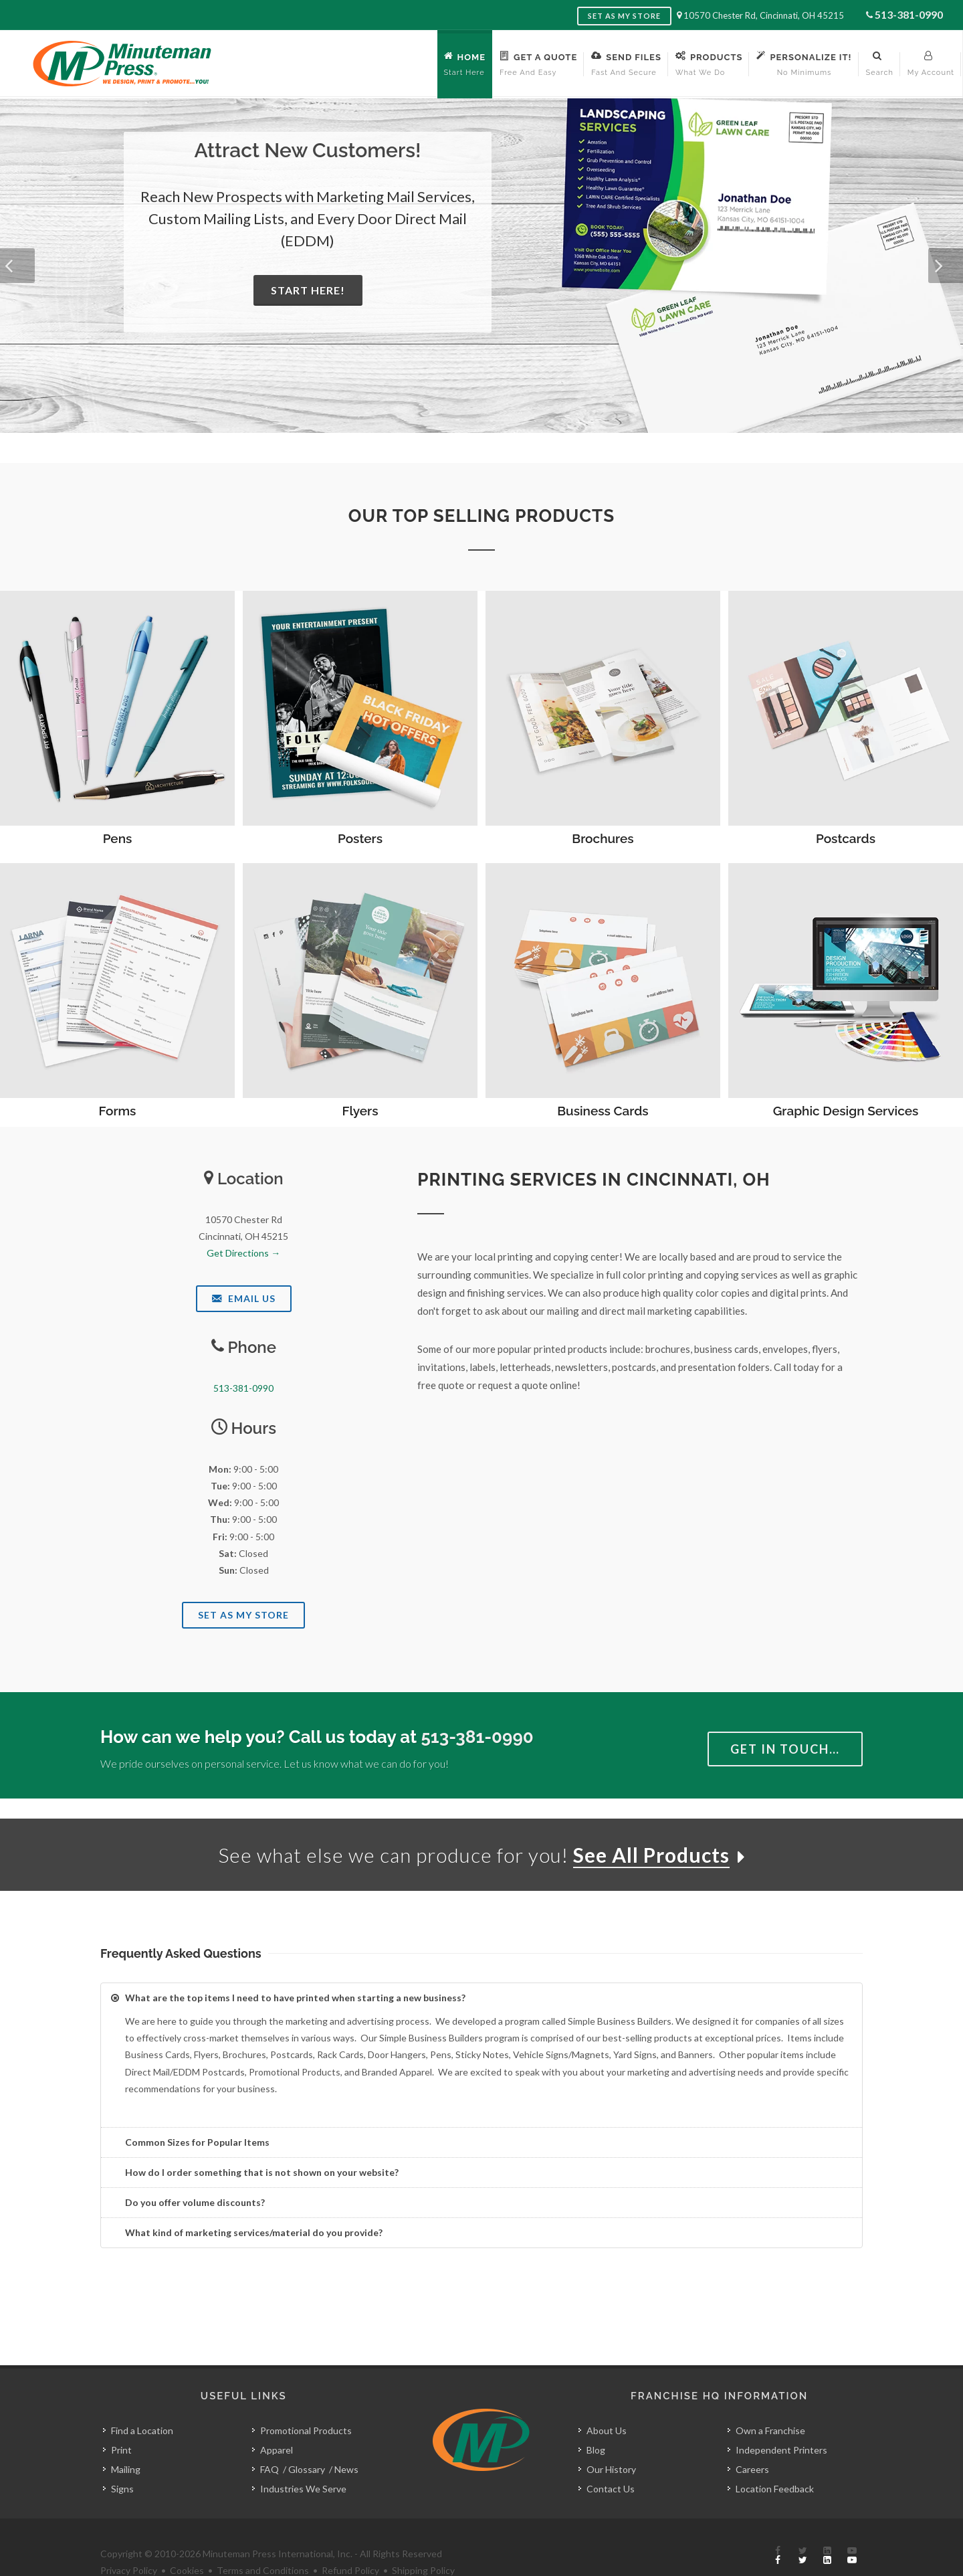 The width and height of the screenshot is (963, 2576). Describe the element at coordinates (752, 2439) in the screenshot. I see `Careers` at that location.